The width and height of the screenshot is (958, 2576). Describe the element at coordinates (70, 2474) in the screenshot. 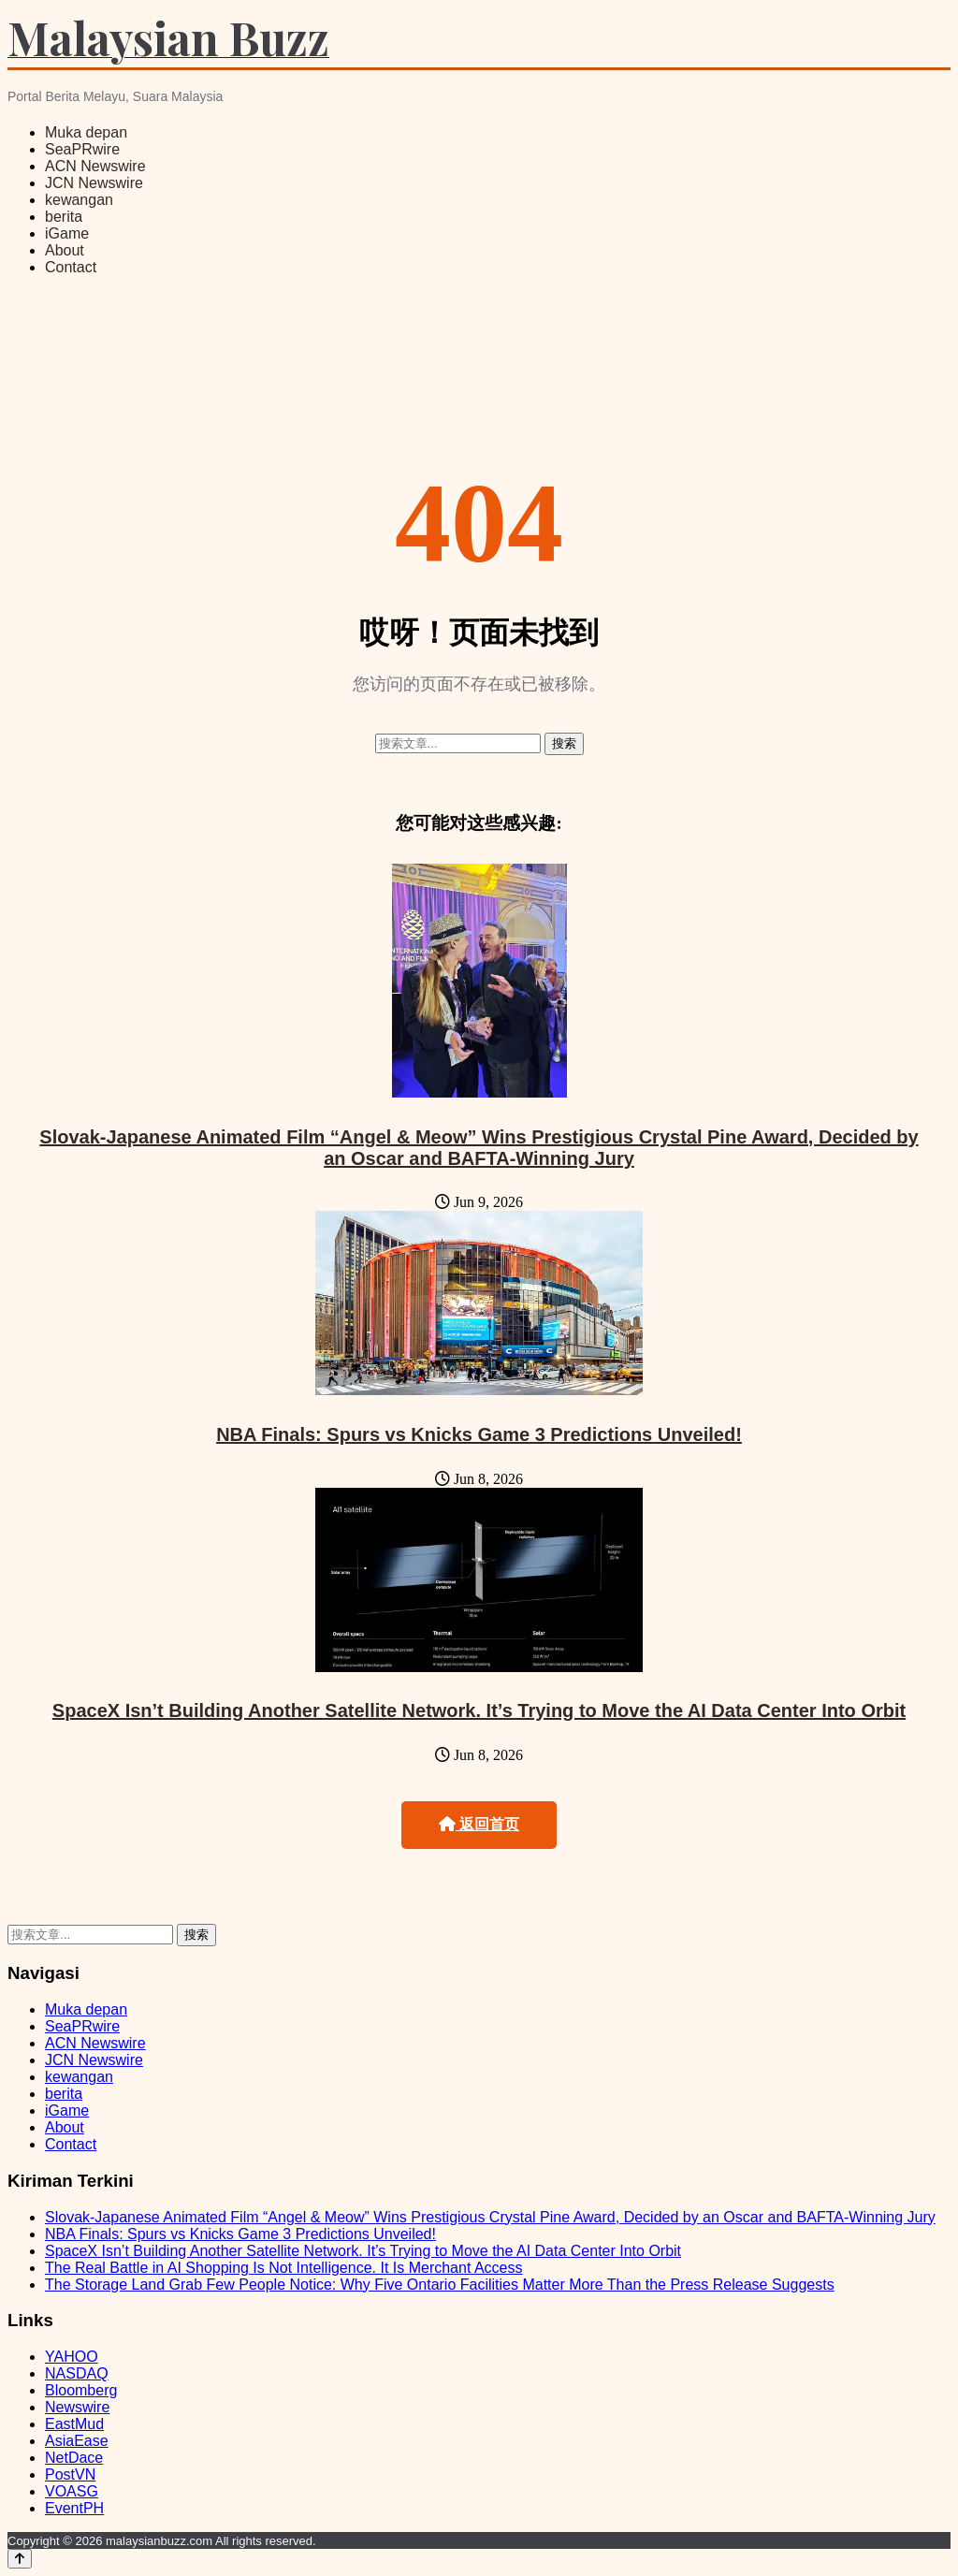

I see `PostVN` at that location.